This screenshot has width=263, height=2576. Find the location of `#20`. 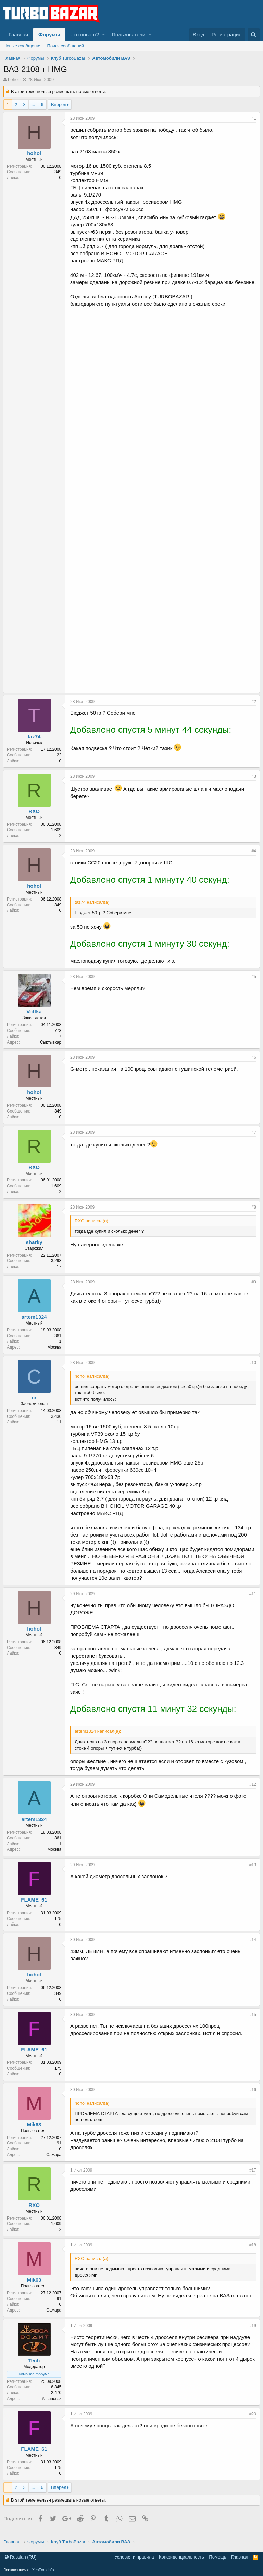

#20 is located at coordinates (252, 2421).